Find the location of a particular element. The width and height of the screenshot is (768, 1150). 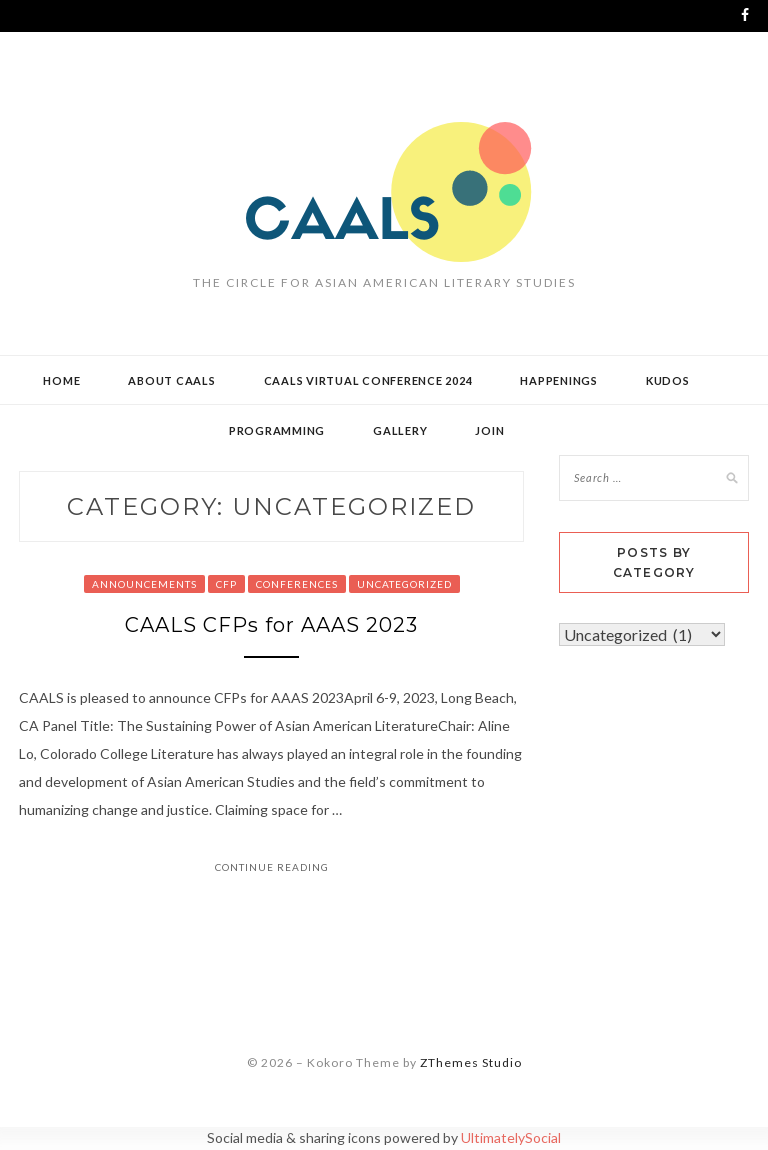

Programming is located at coordinates (277, 430).